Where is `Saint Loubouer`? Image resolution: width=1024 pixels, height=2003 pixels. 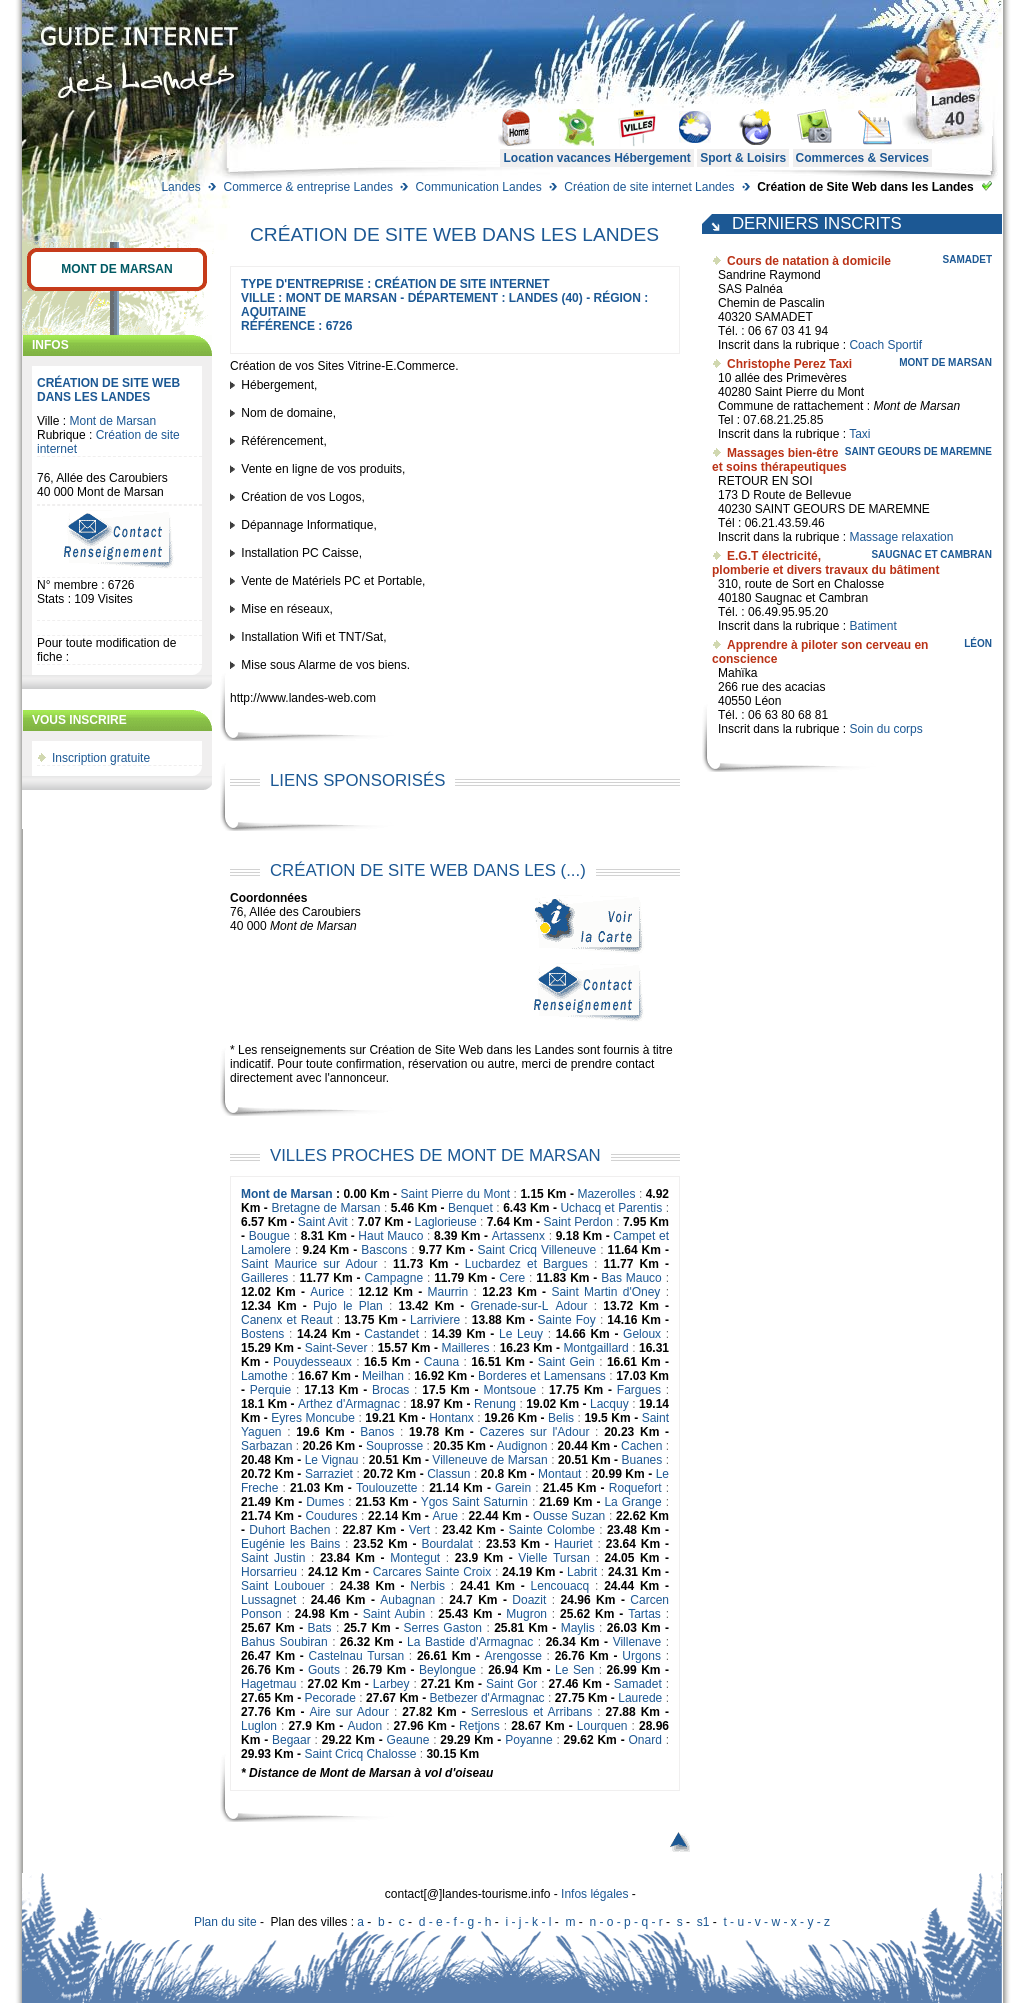 Saint Loubouer is located at coordinates (283, 1586).